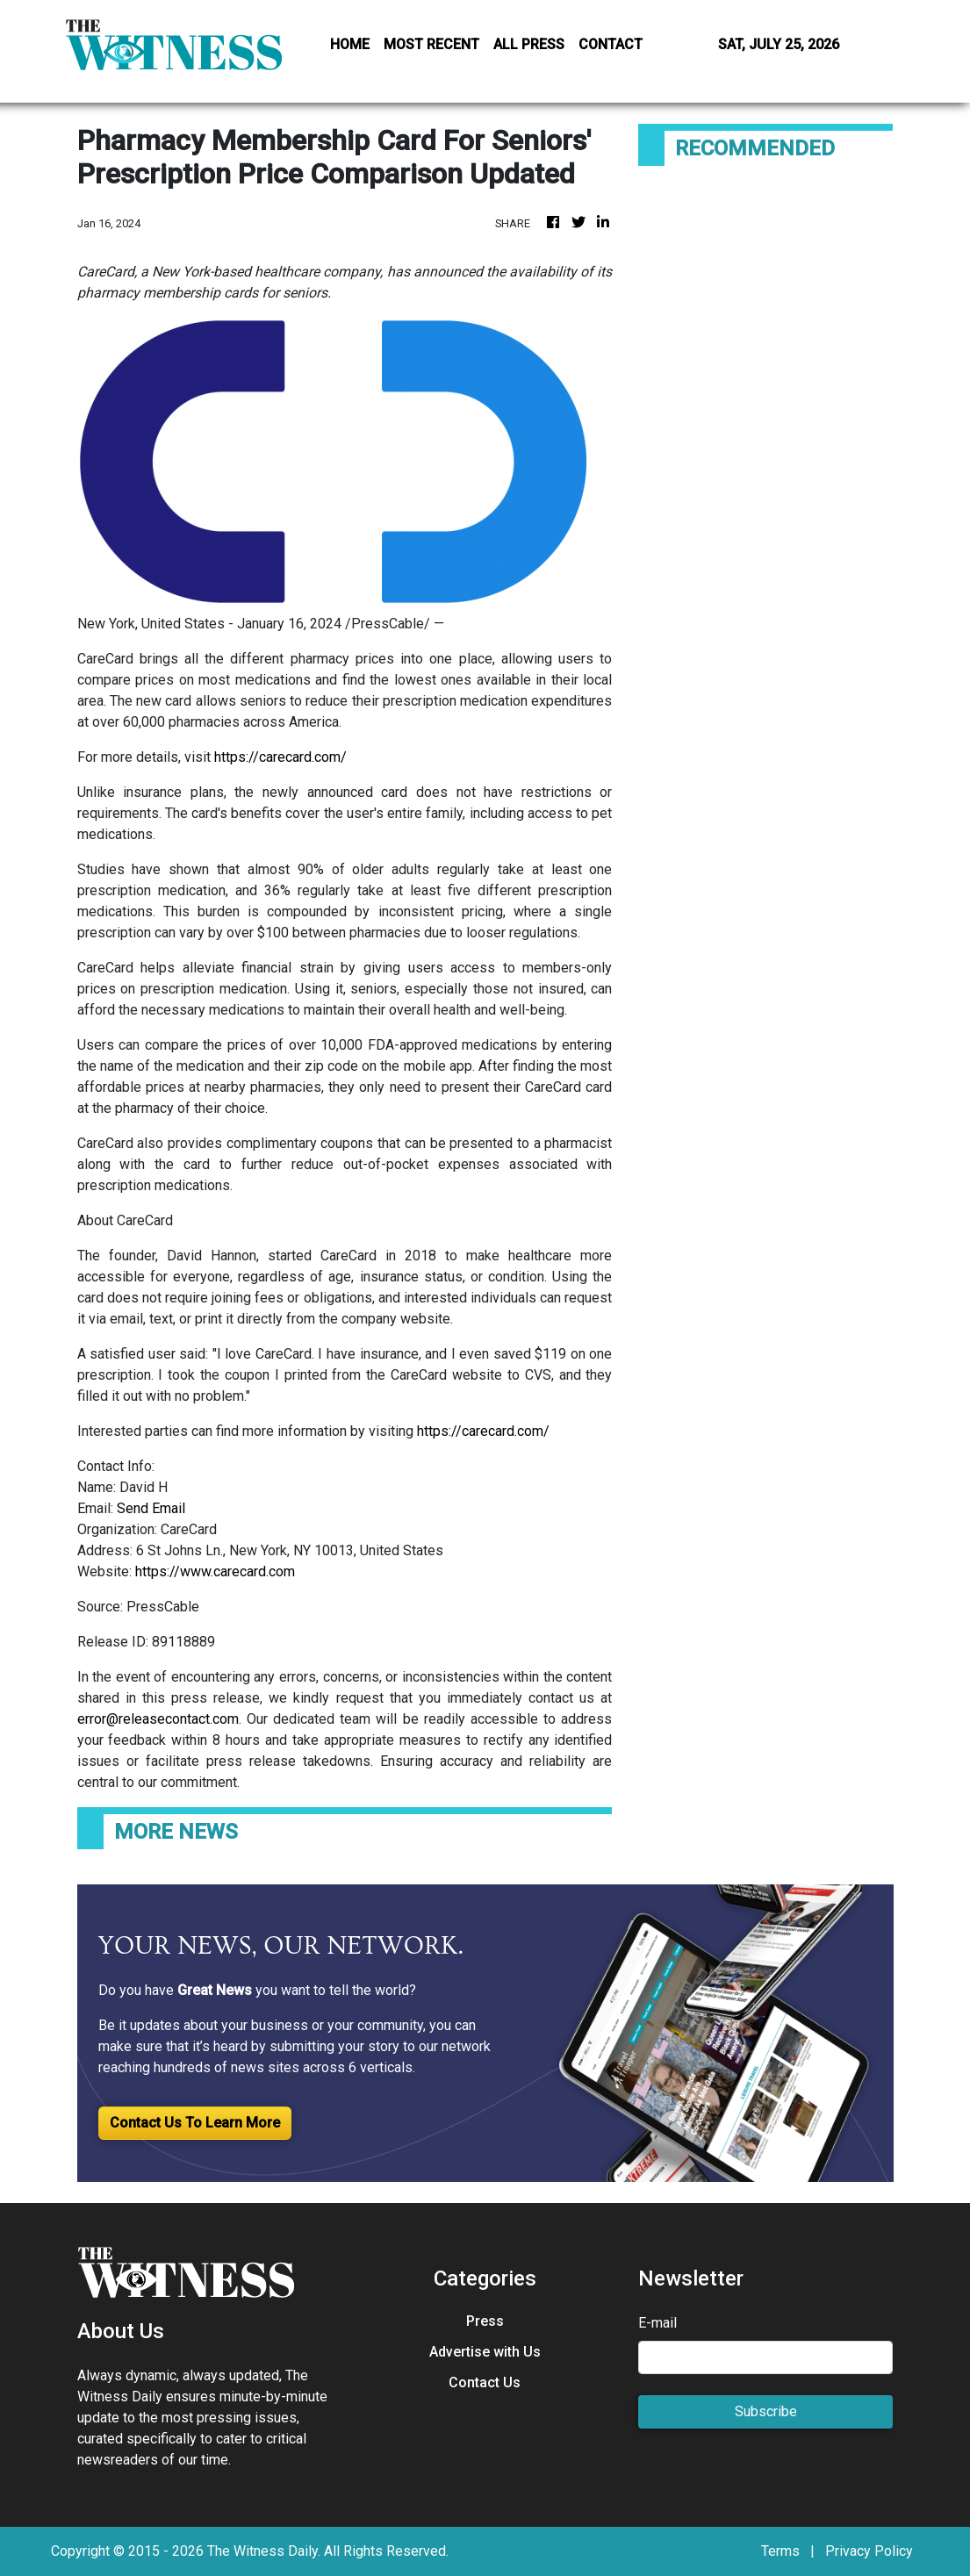  What do you see at coordinates (610, 44) in the screenshot?
I see `CONTACT` at bounding box center [610, 44].